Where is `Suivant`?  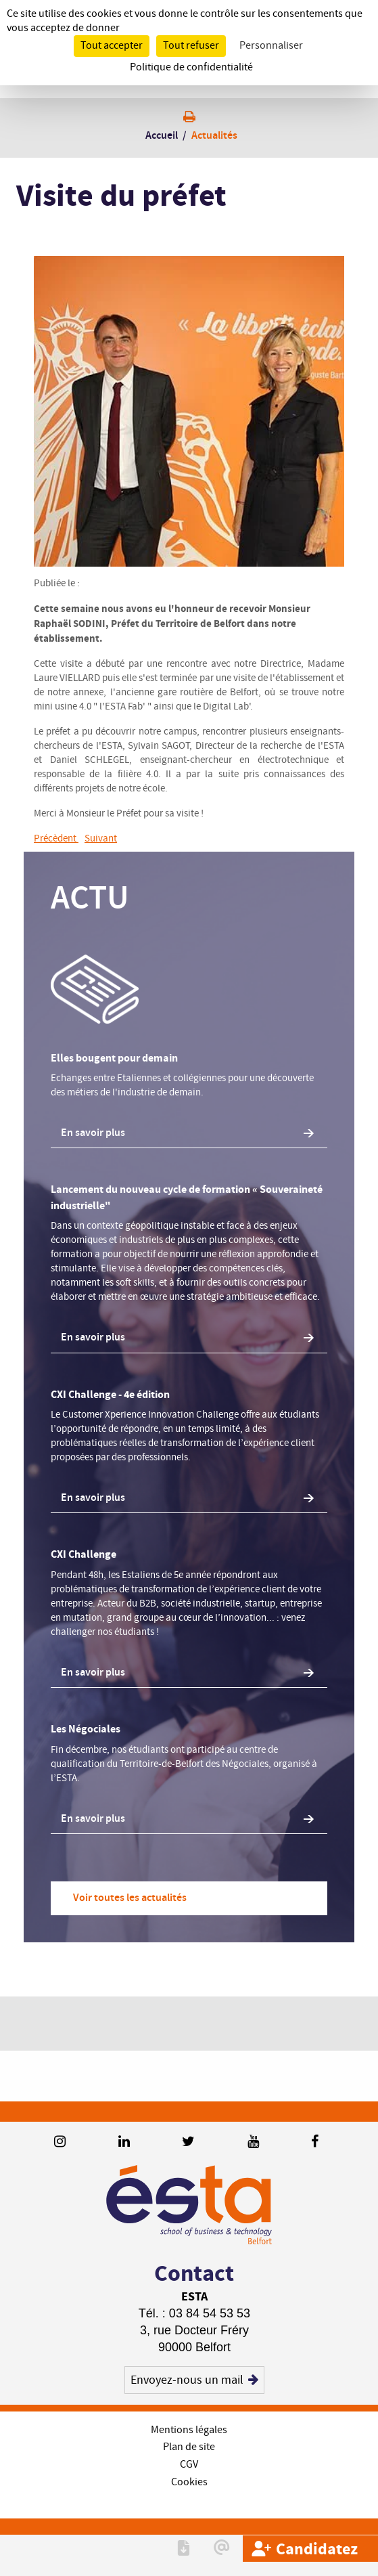 Suivant is located at coordinates (101, 839).